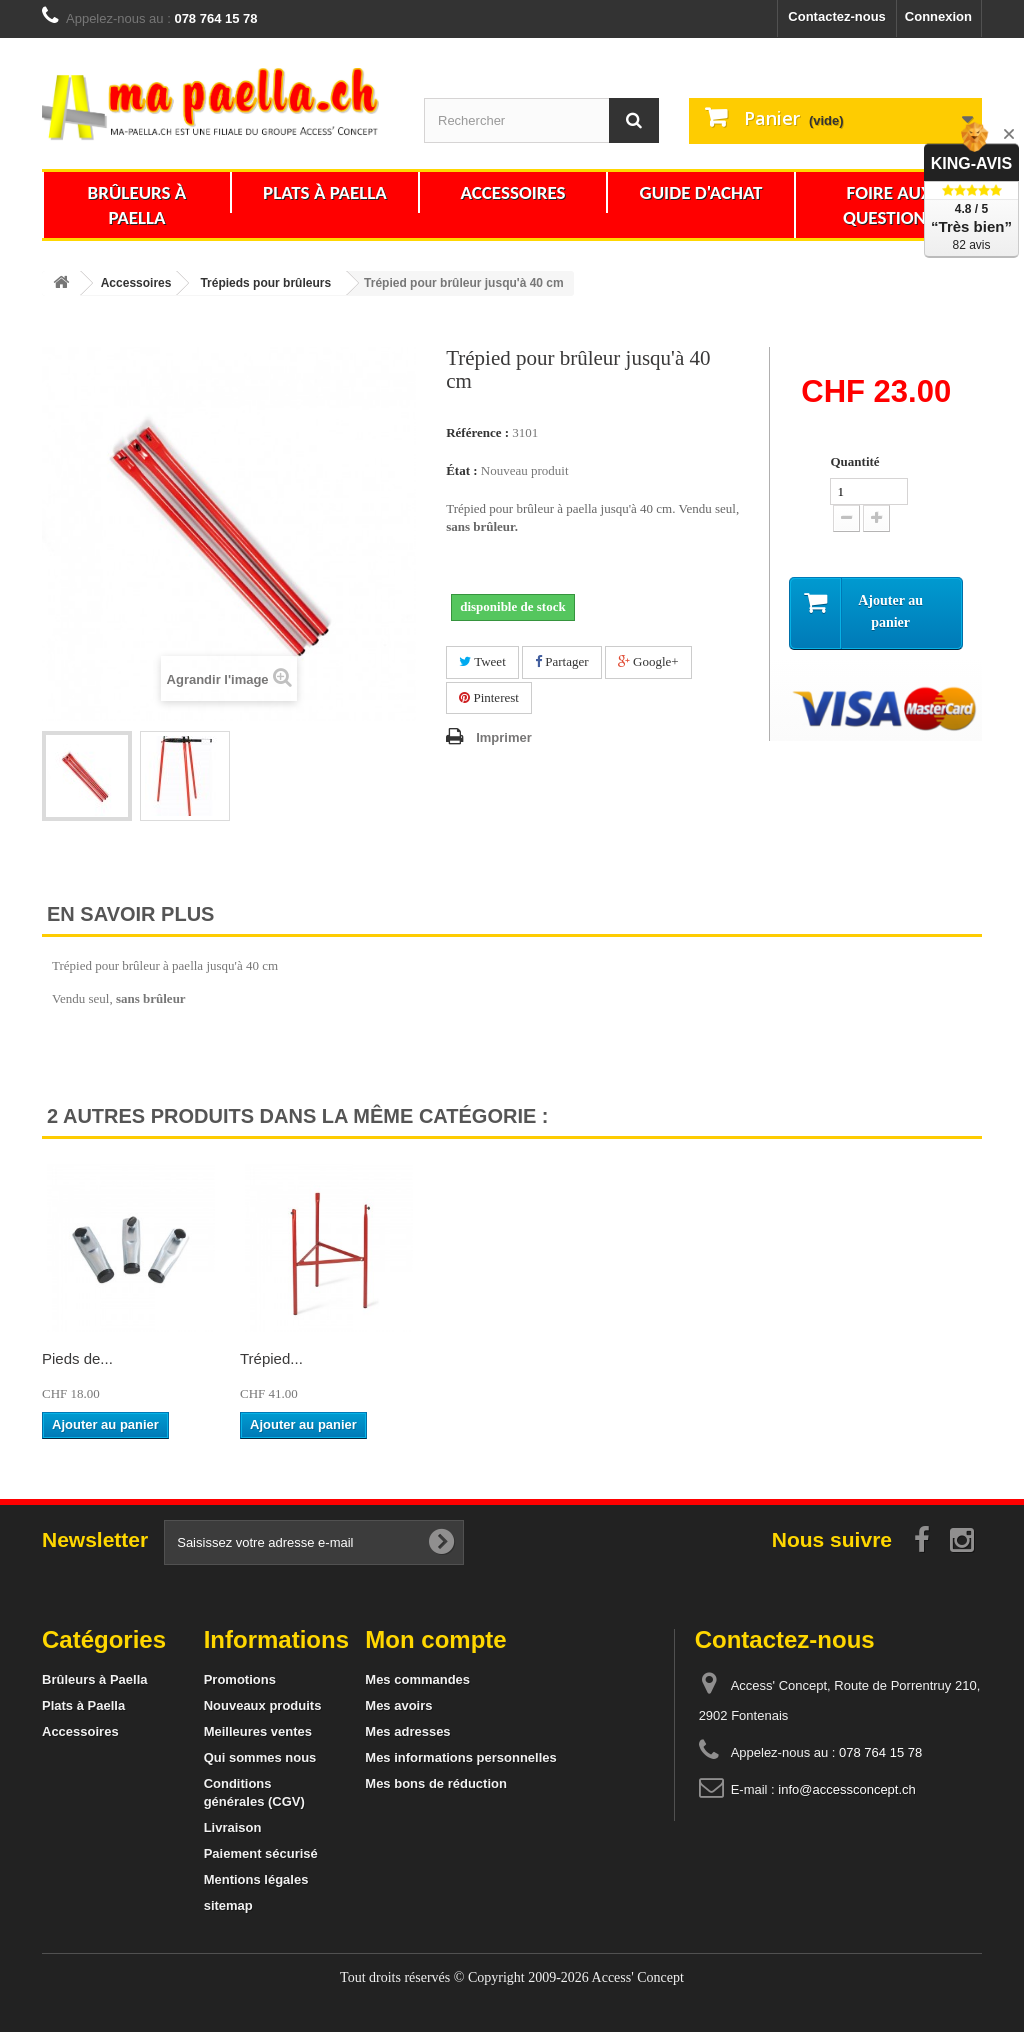 The height and width of the screenshot is (2032, 1024). I want to click on Mes avoirs, so click(398, 1705).